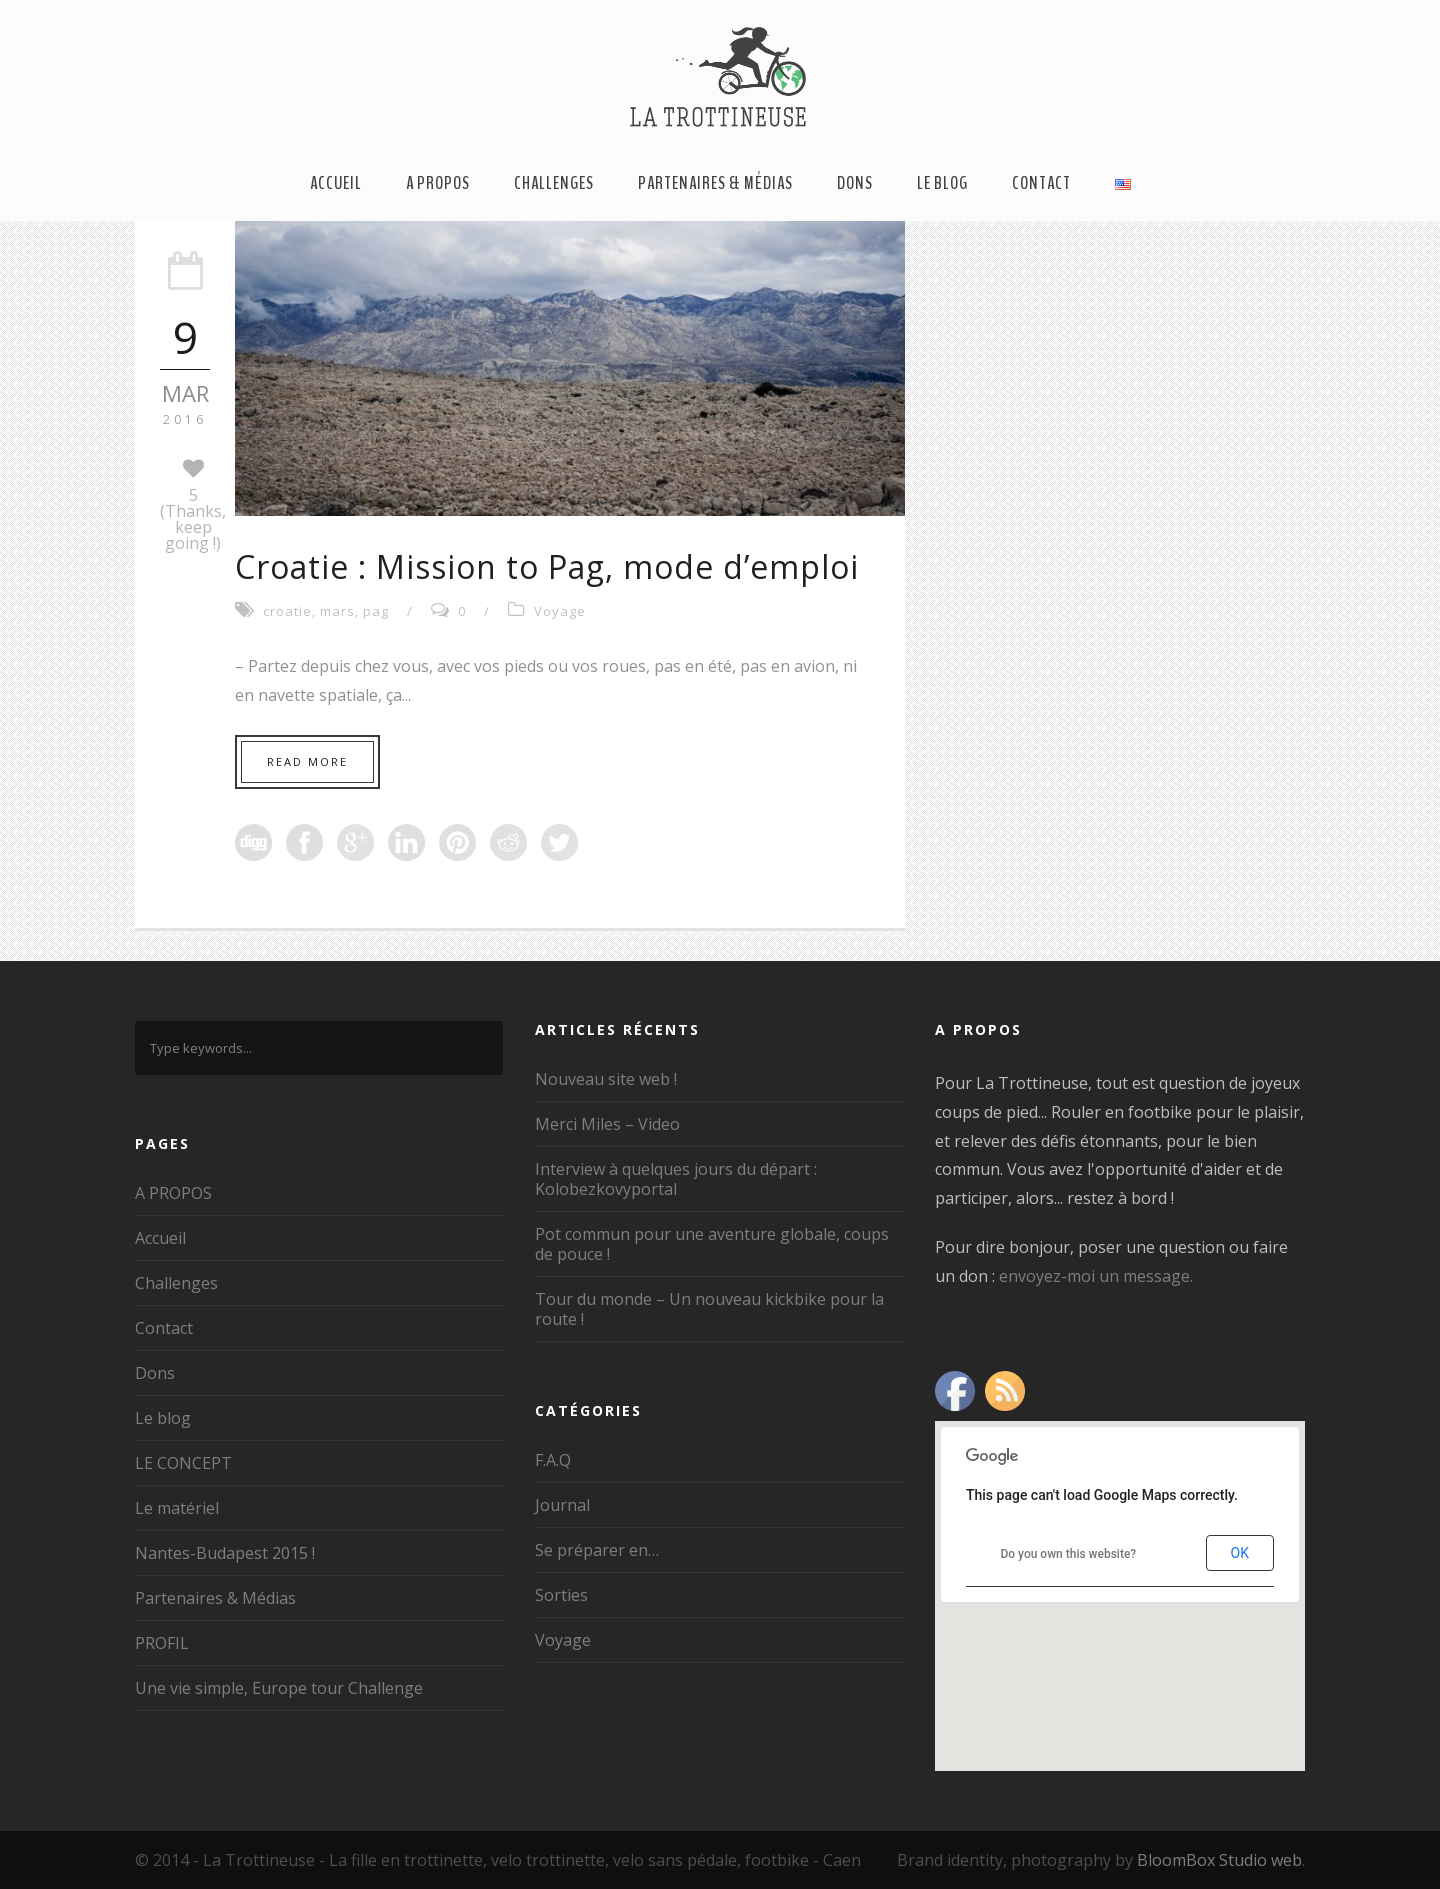 Image resolution: width=1440 pixels, height=1889 pixels. What do you see at coordinates (607, 1124) in the screenshot?
I see `Merci Miles – Video` at bounding box center [607, 1124].